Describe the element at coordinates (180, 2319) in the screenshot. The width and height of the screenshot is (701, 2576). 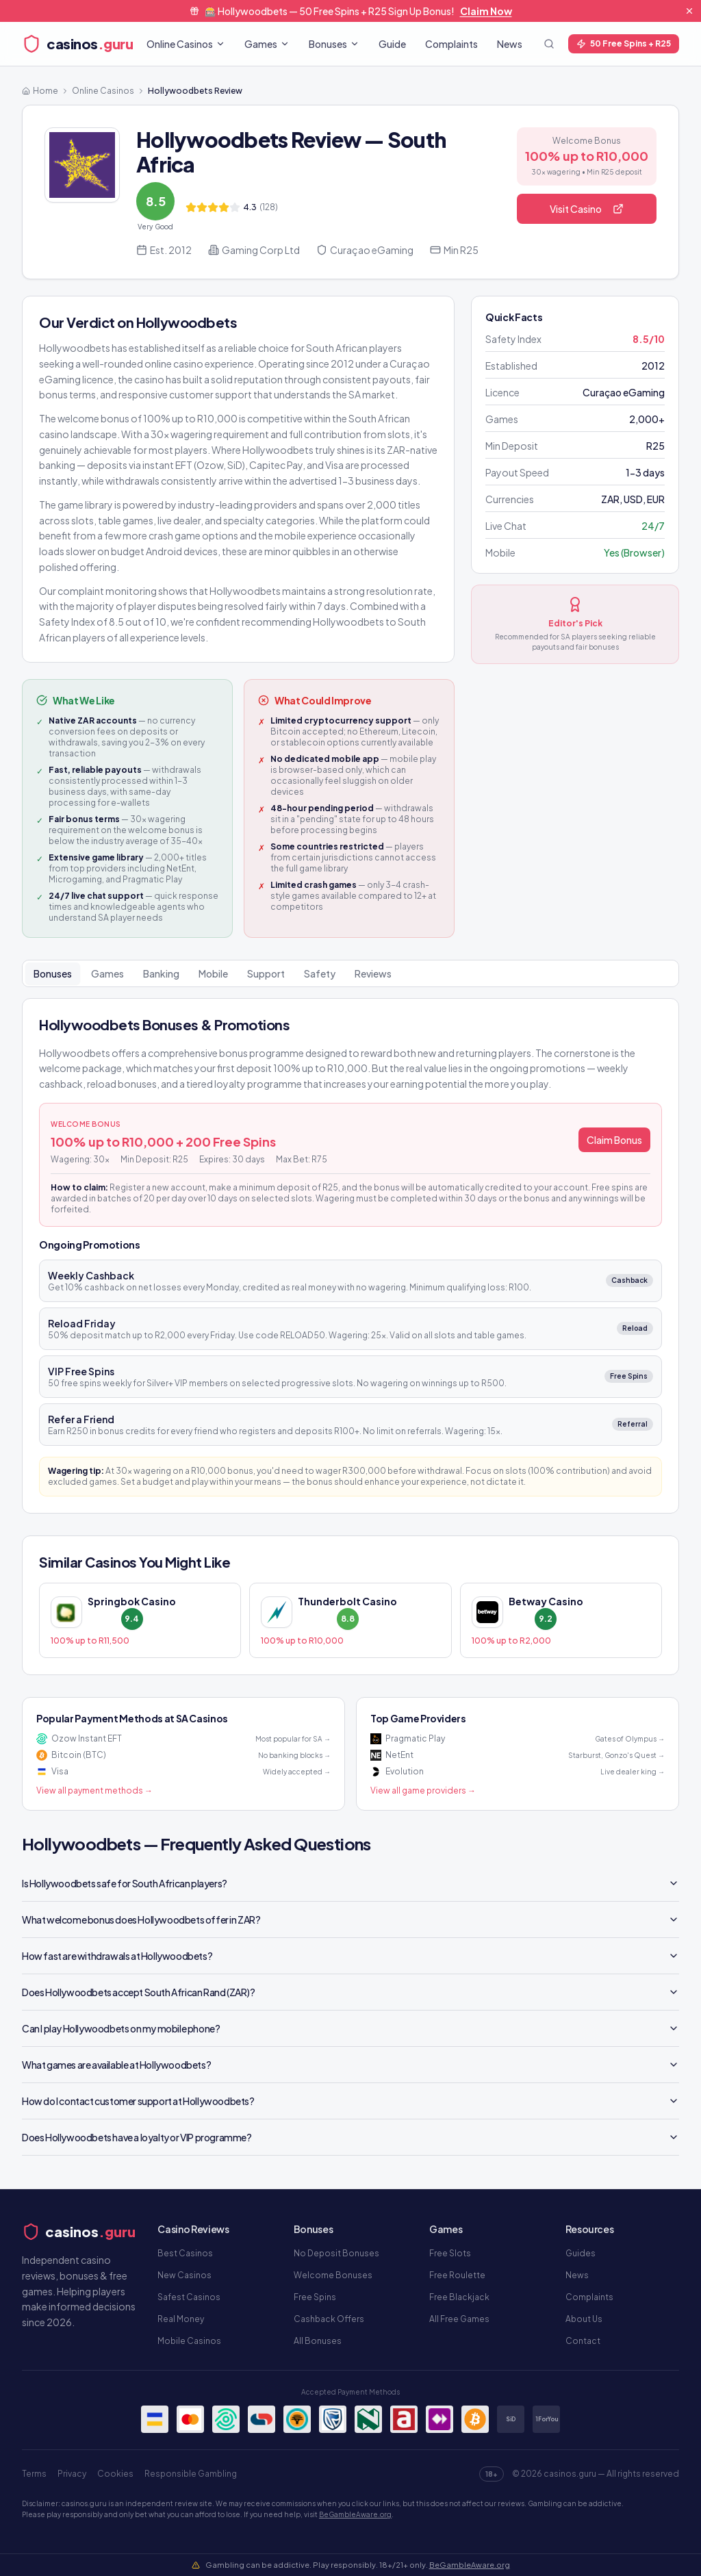
I see `Real Money` at that location.